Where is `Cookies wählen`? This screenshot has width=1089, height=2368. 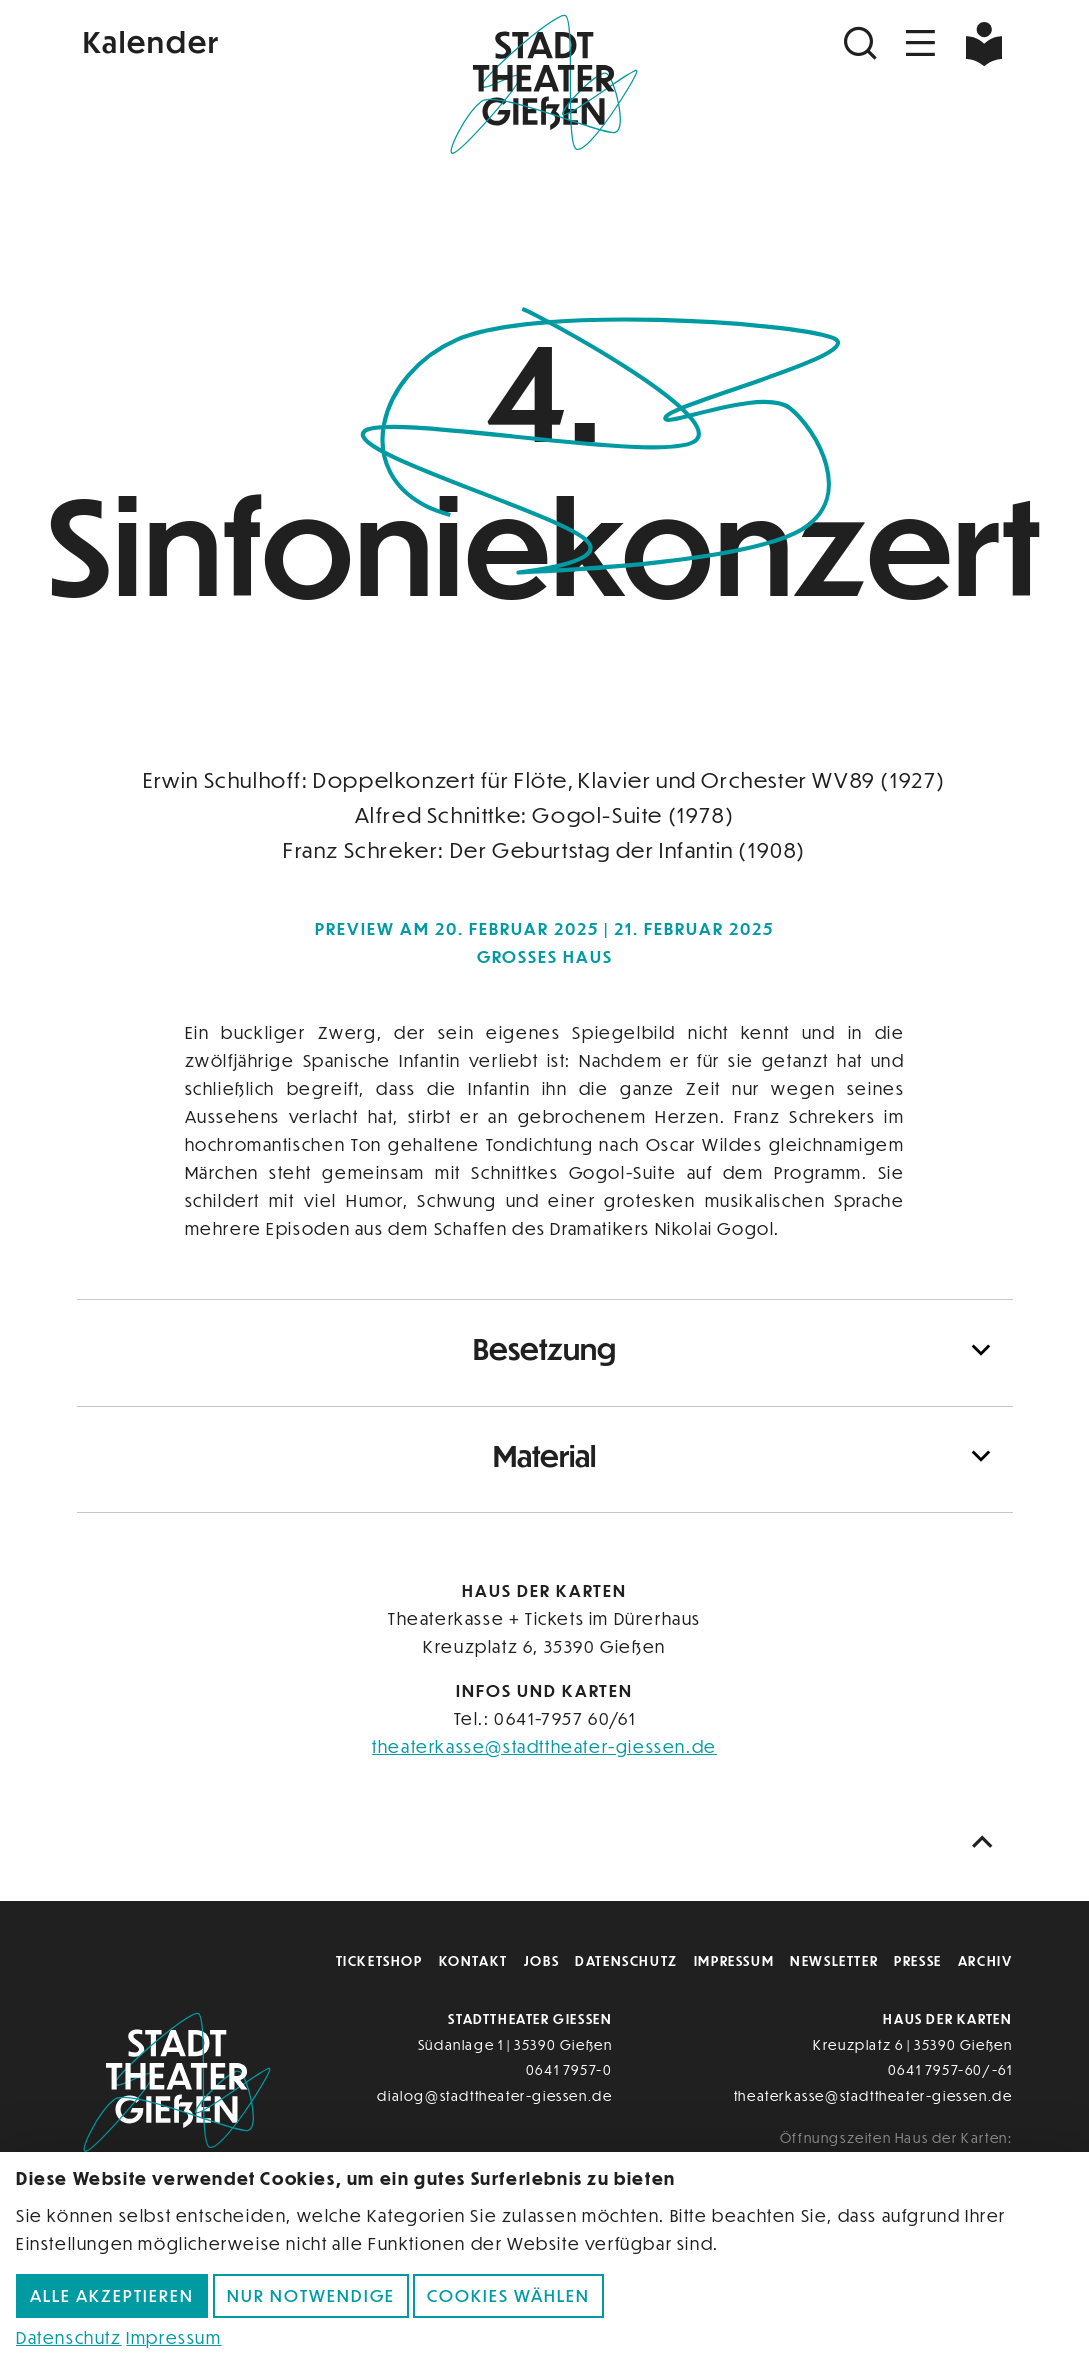
Cookies wählen is located at coordinates (508, 2295).